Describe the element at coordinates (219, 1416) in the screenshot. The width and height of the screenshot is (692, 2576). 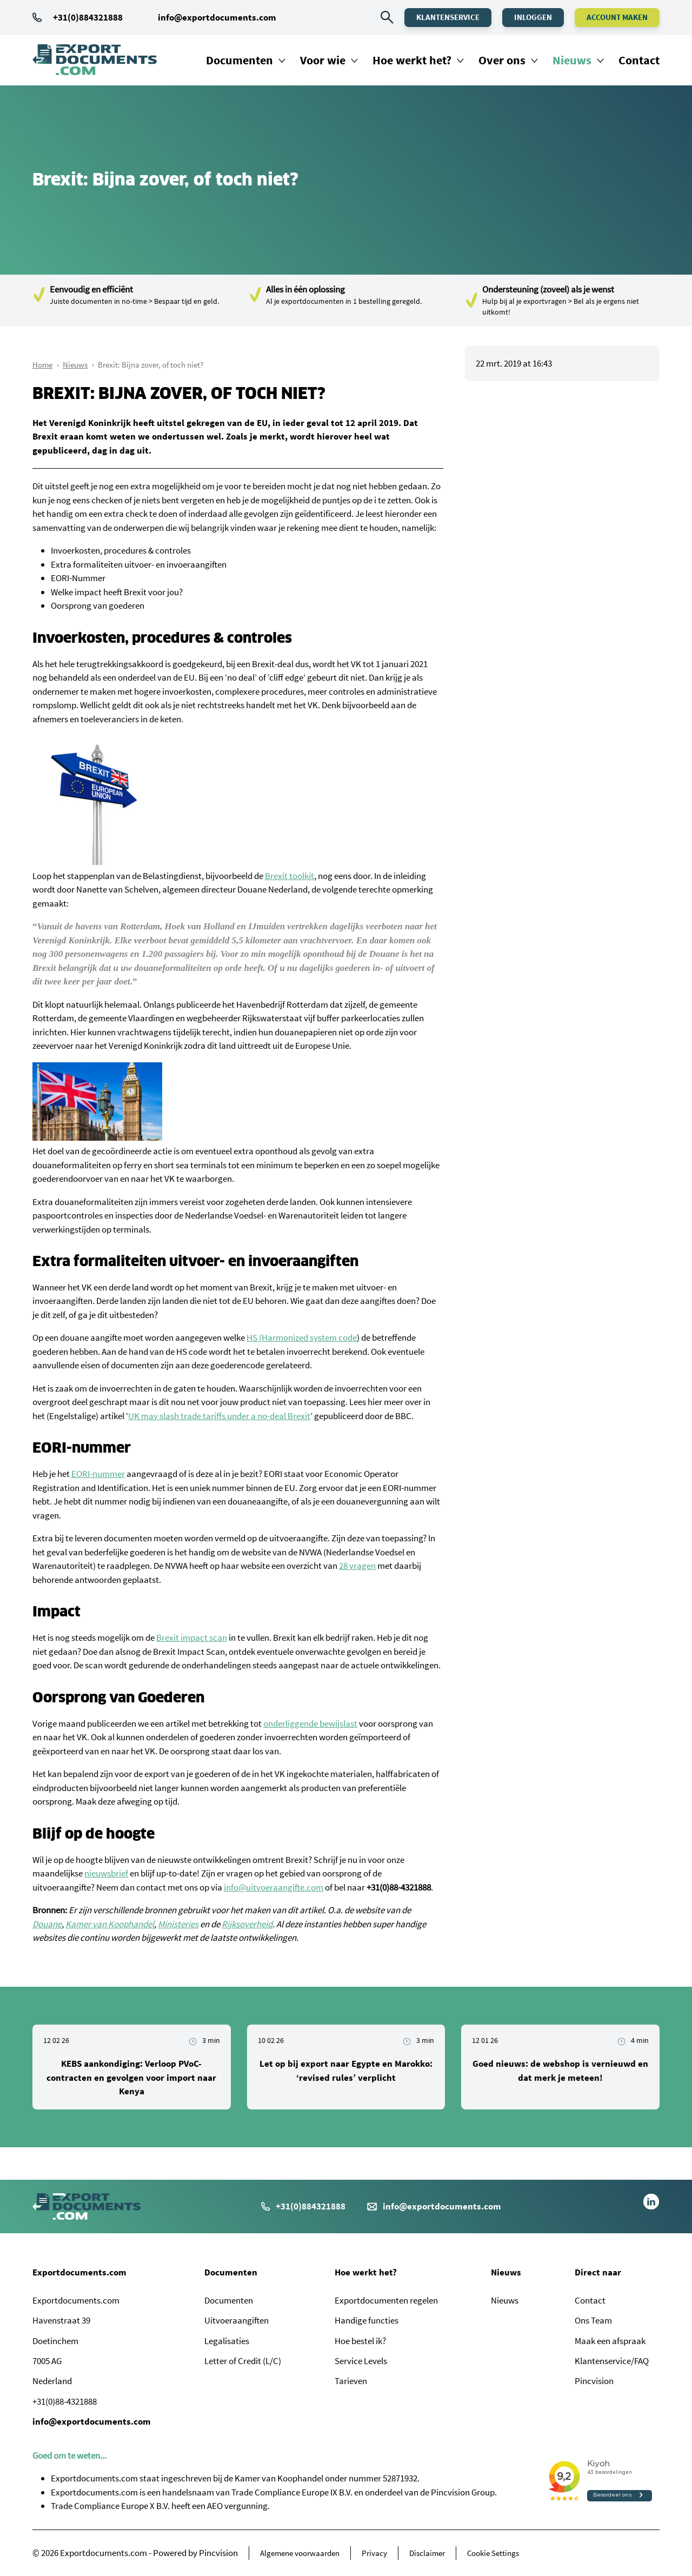
I see `UK may slash trade tariffs under a no-deal Brexit` at that location.